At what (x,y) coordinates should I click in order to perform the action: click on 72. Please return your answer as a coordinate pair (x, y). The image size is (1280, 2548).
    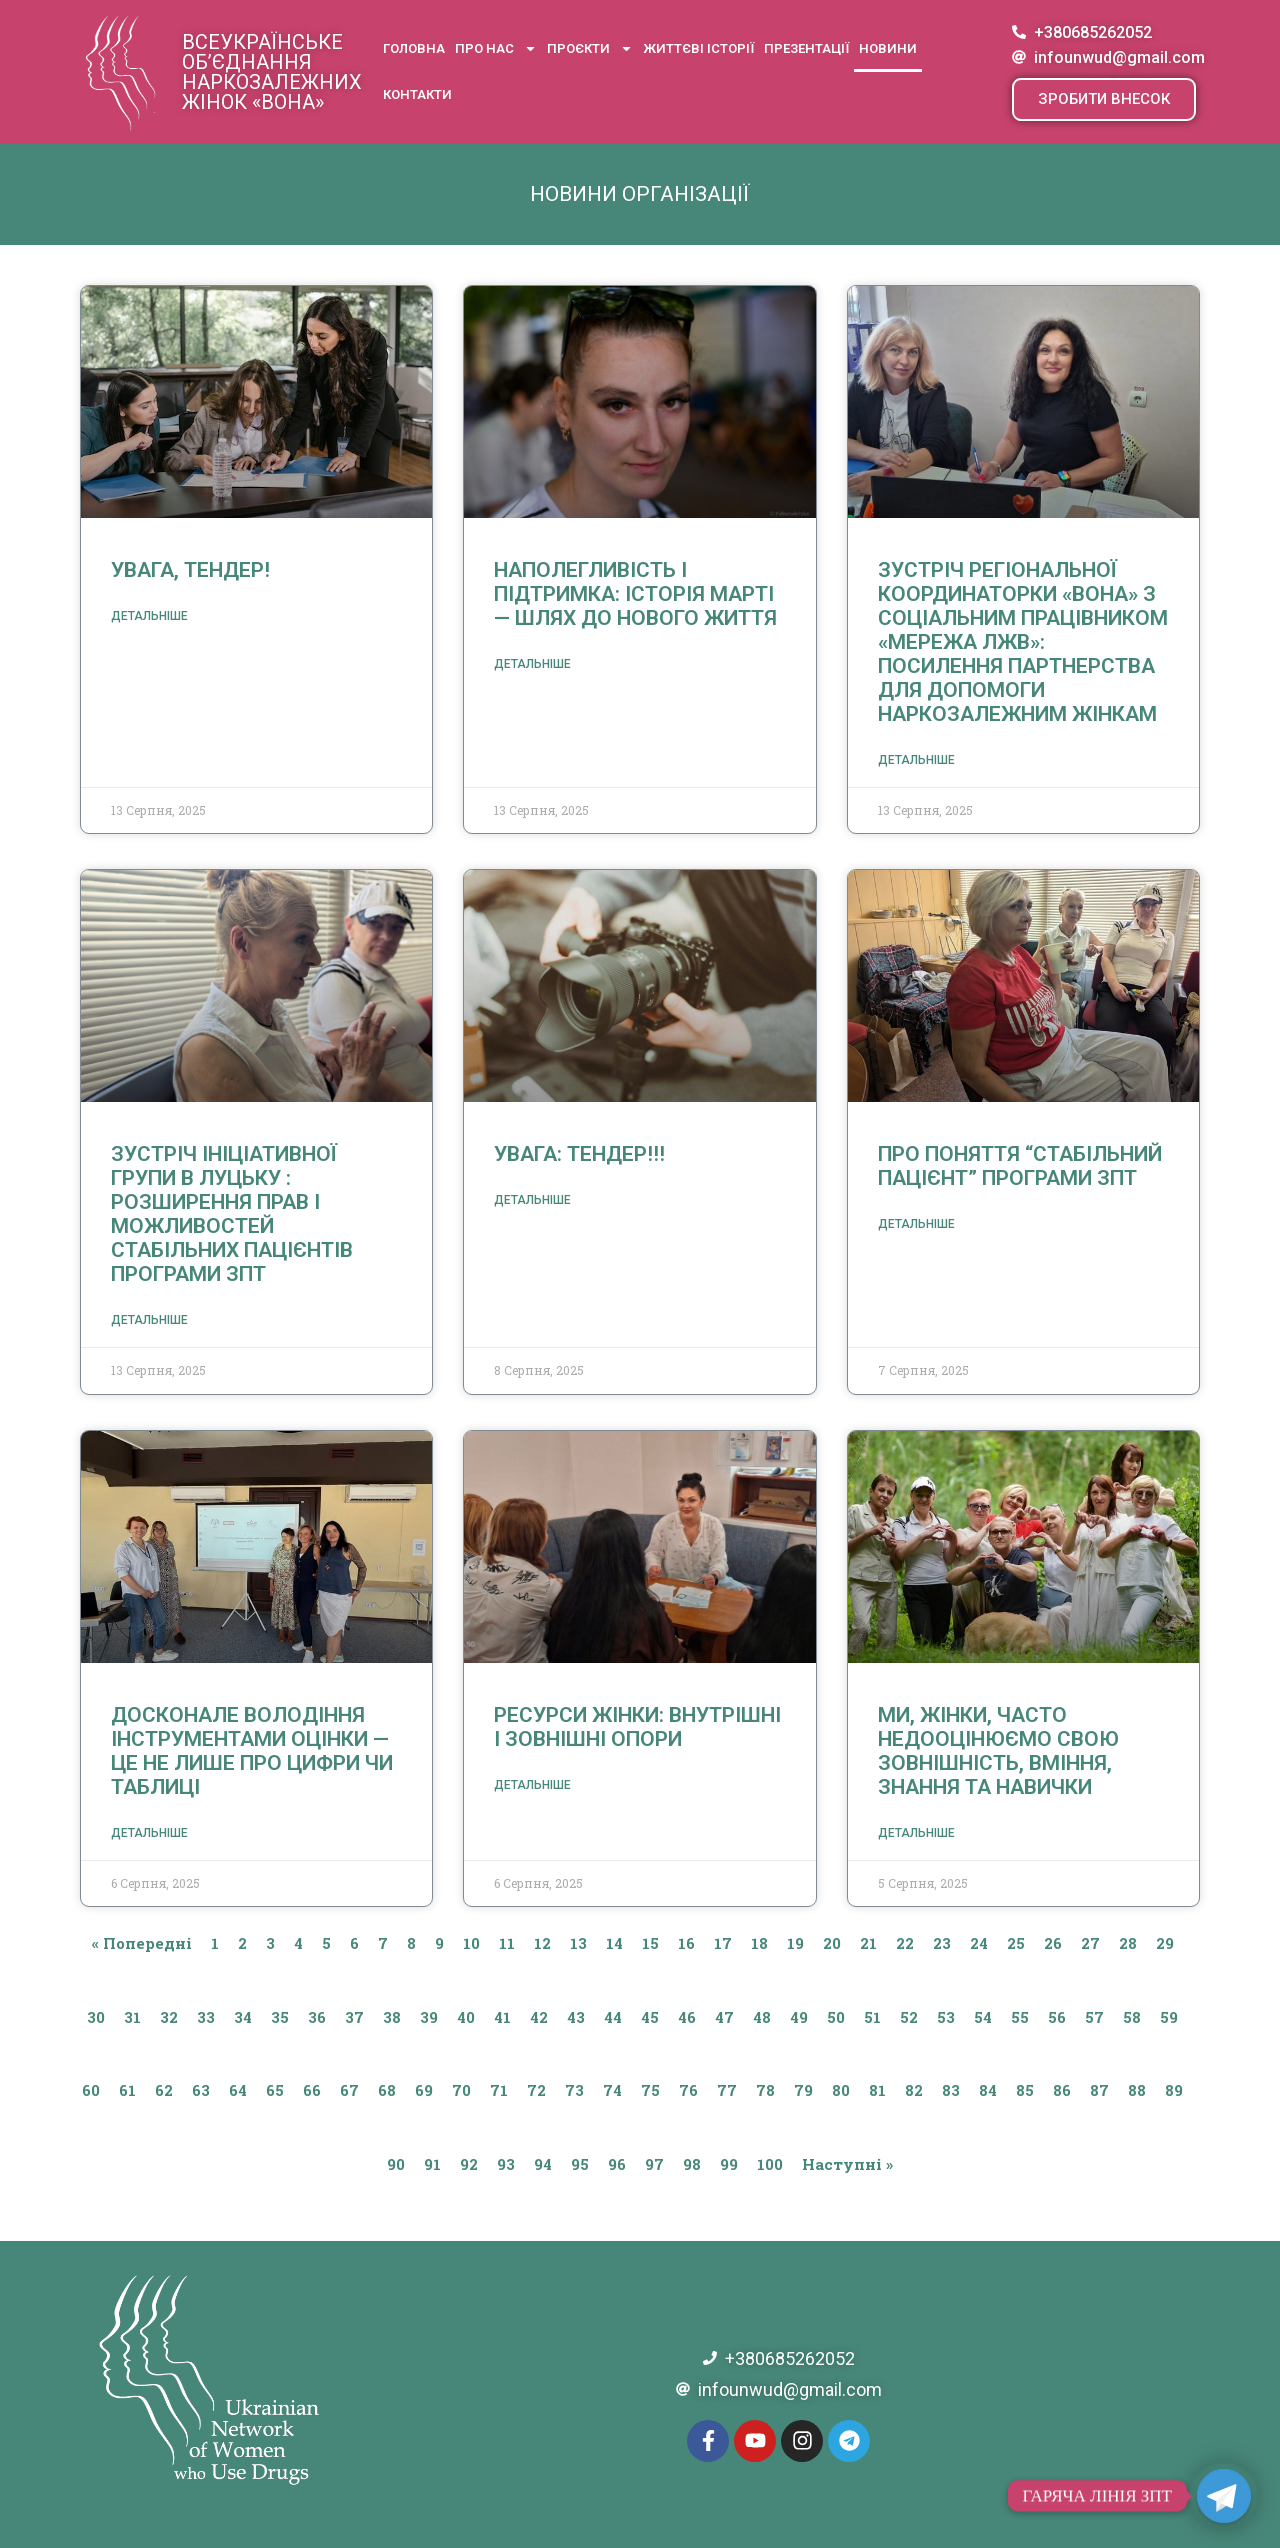
    Looking at the image, I should click on (536, 2090).